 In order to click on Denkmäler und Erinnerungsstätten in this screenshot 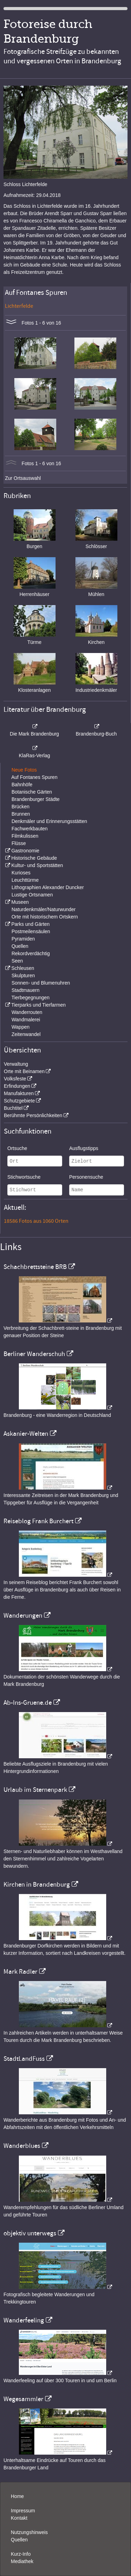, I will do `click(49, 821)`.